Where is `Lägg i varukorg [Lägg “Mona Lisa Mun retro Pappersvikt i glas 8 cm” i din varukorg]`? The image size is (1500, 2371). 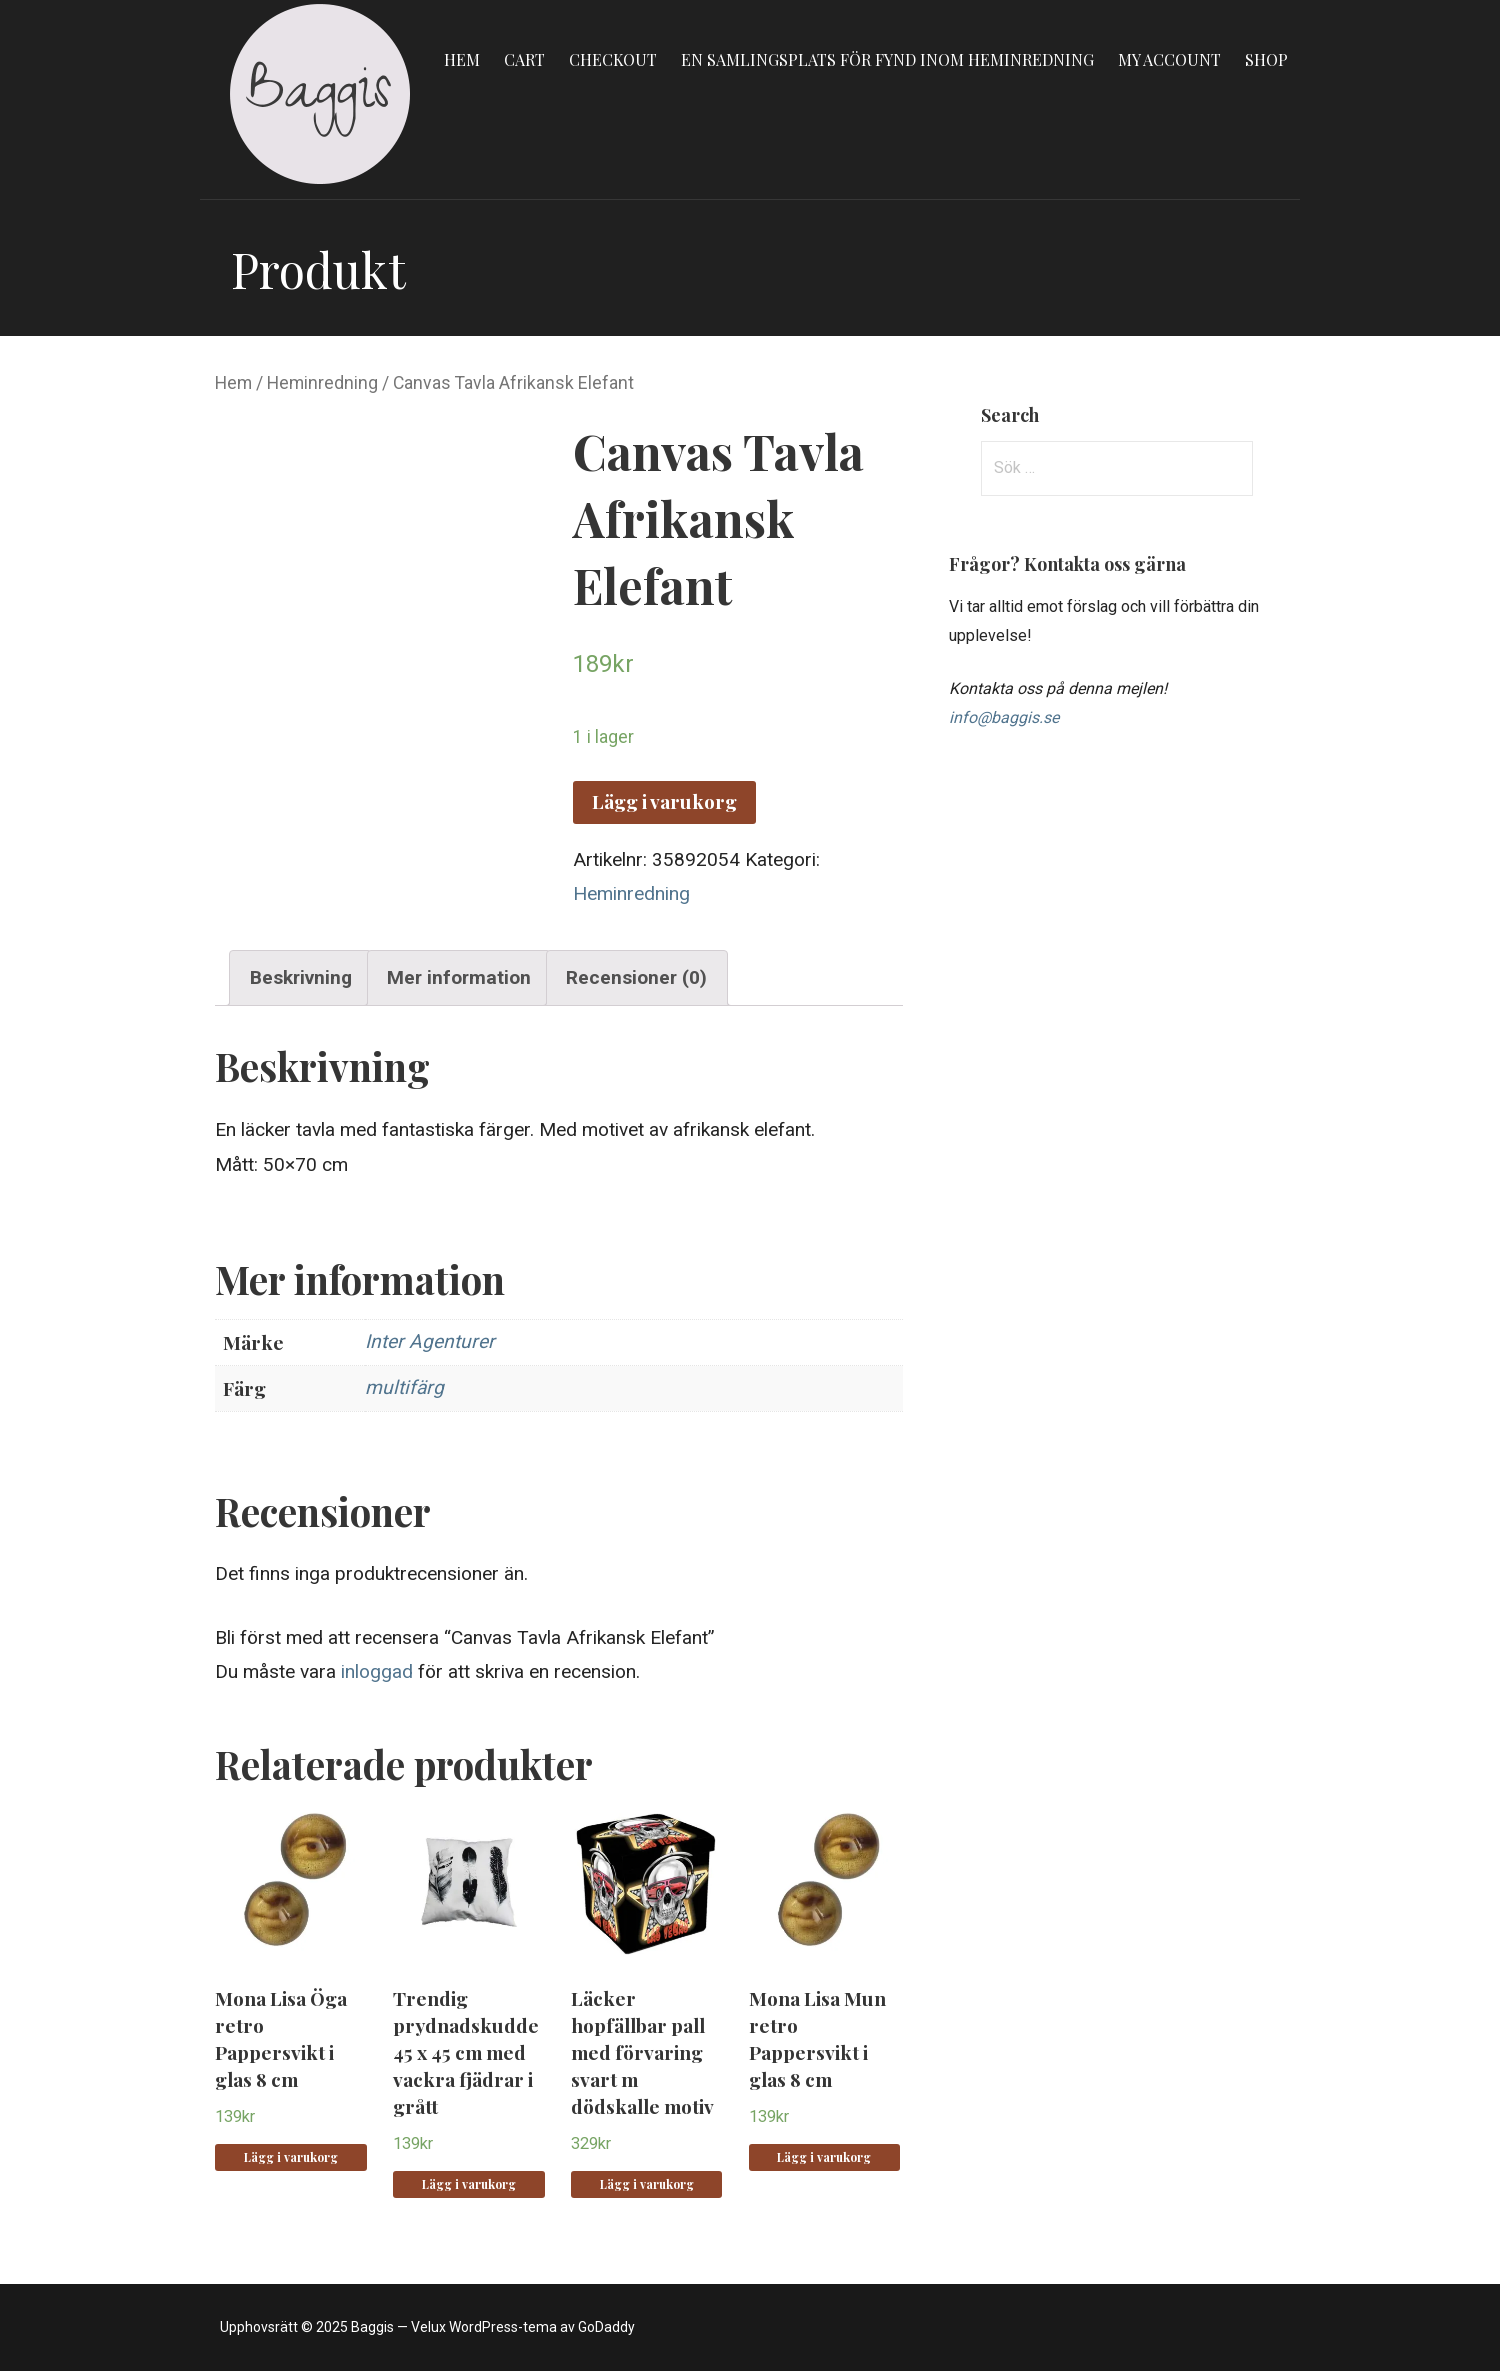
Lägg i varukorg [Lägg “Mona Lisa Mun retro Pappersvikt i glas 8 cm” i din varukorg] is located at coordinates (824, 2157).